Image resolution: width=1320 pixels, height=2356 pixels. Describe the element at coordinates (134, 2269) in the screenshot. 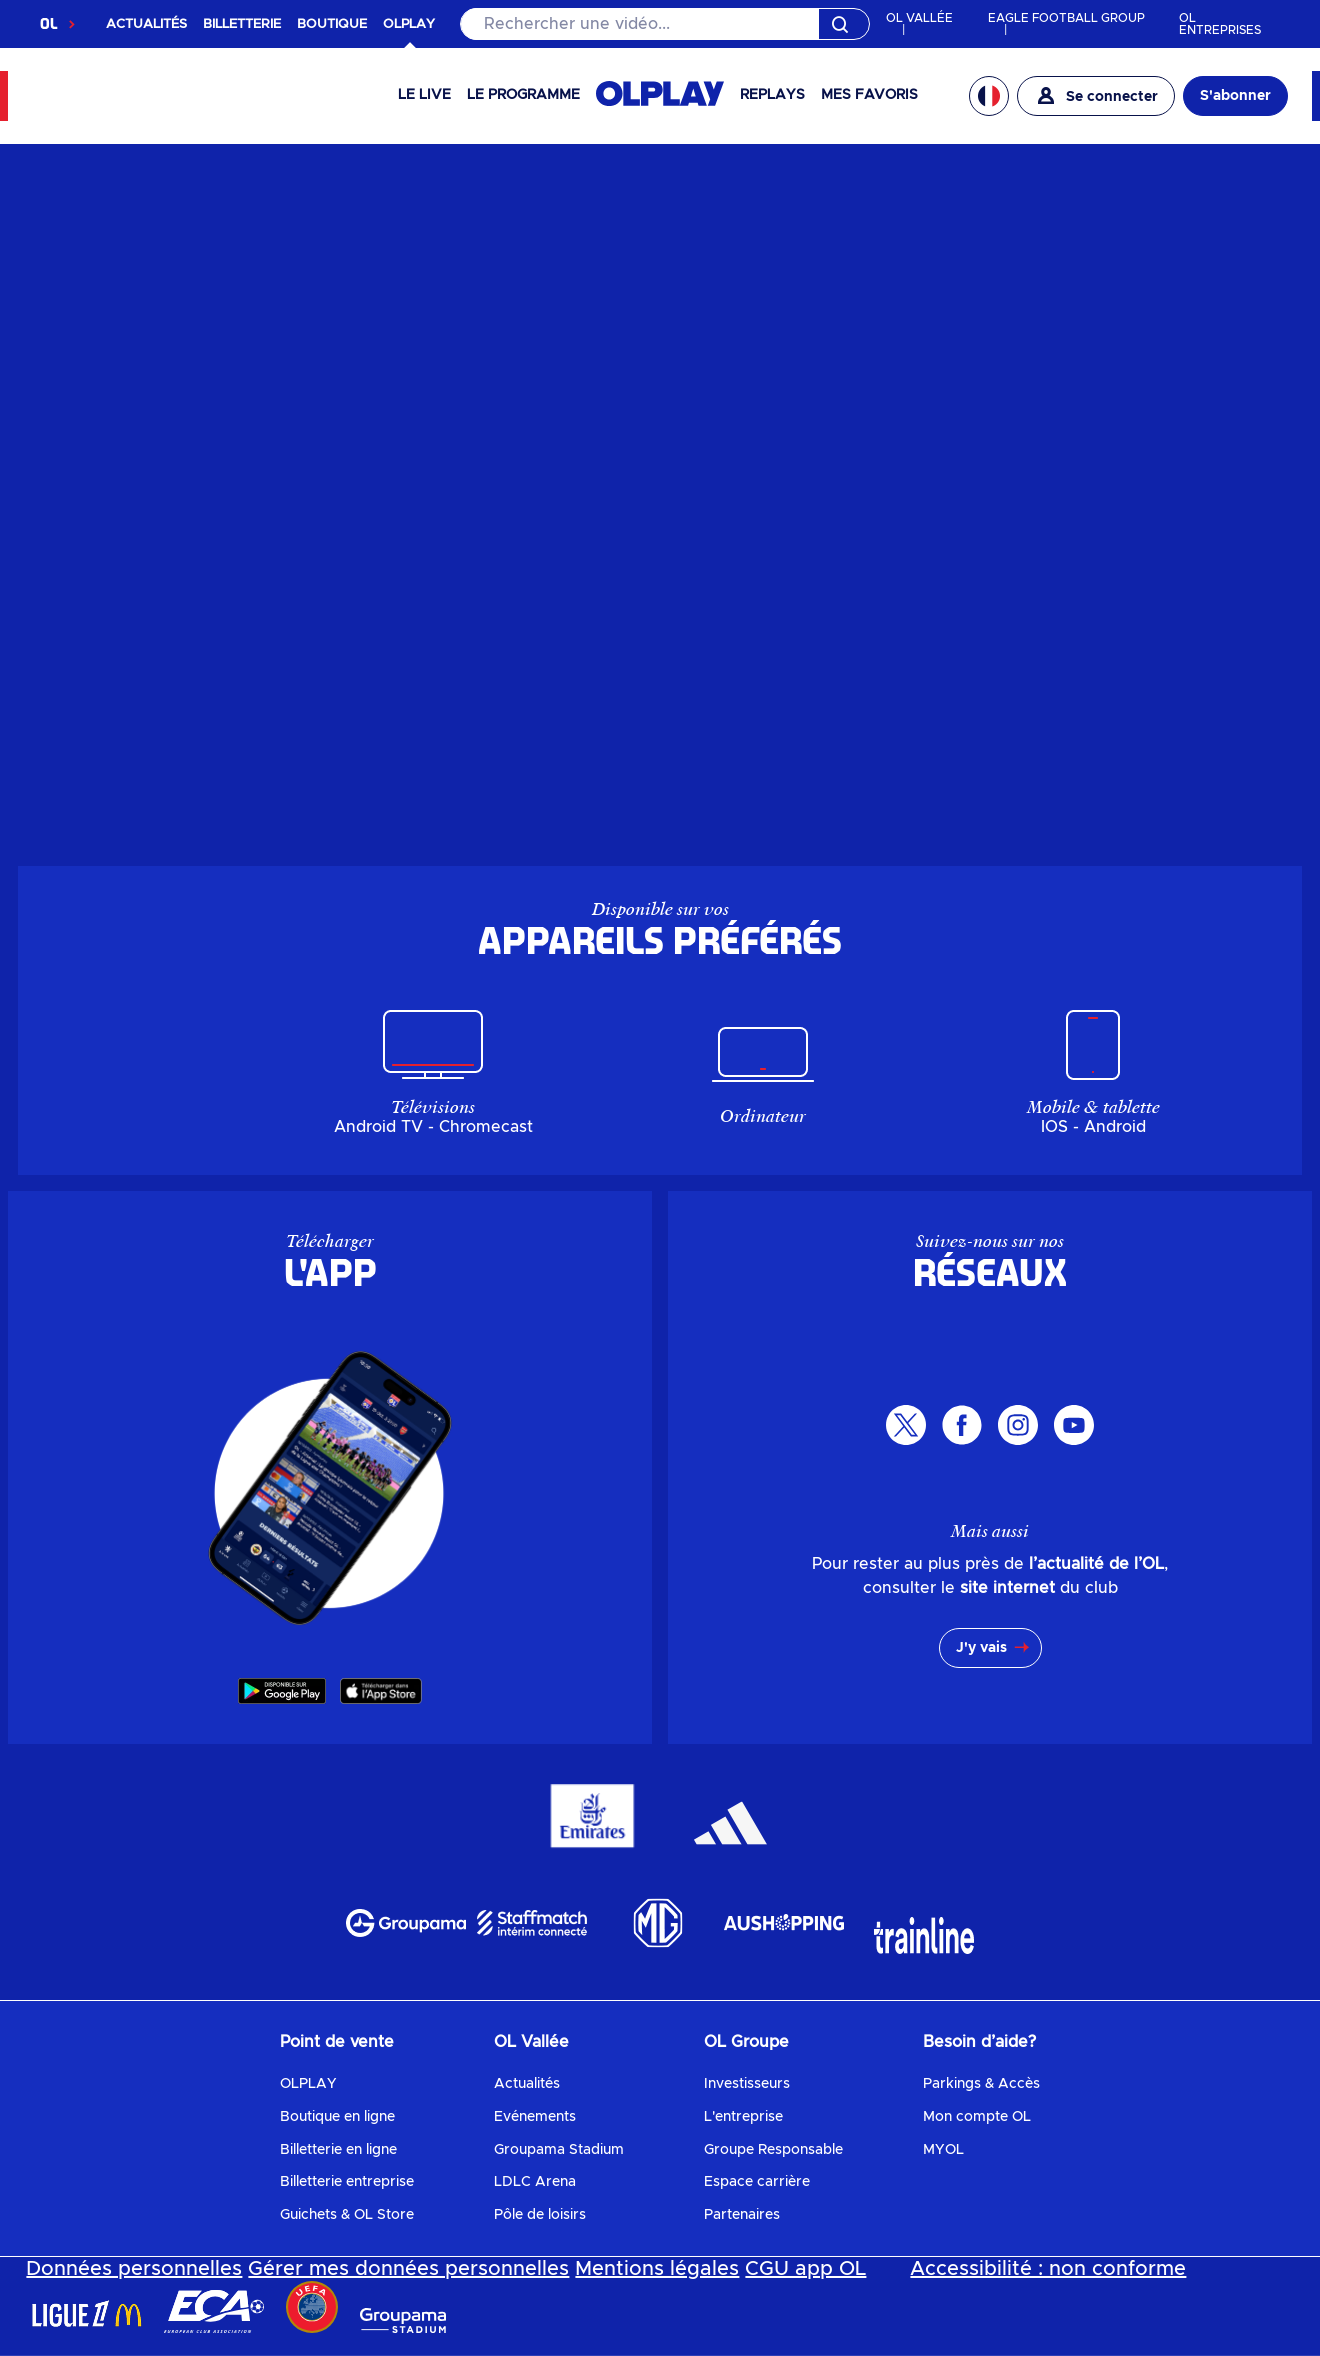

I see `Données personnelles` at that location.